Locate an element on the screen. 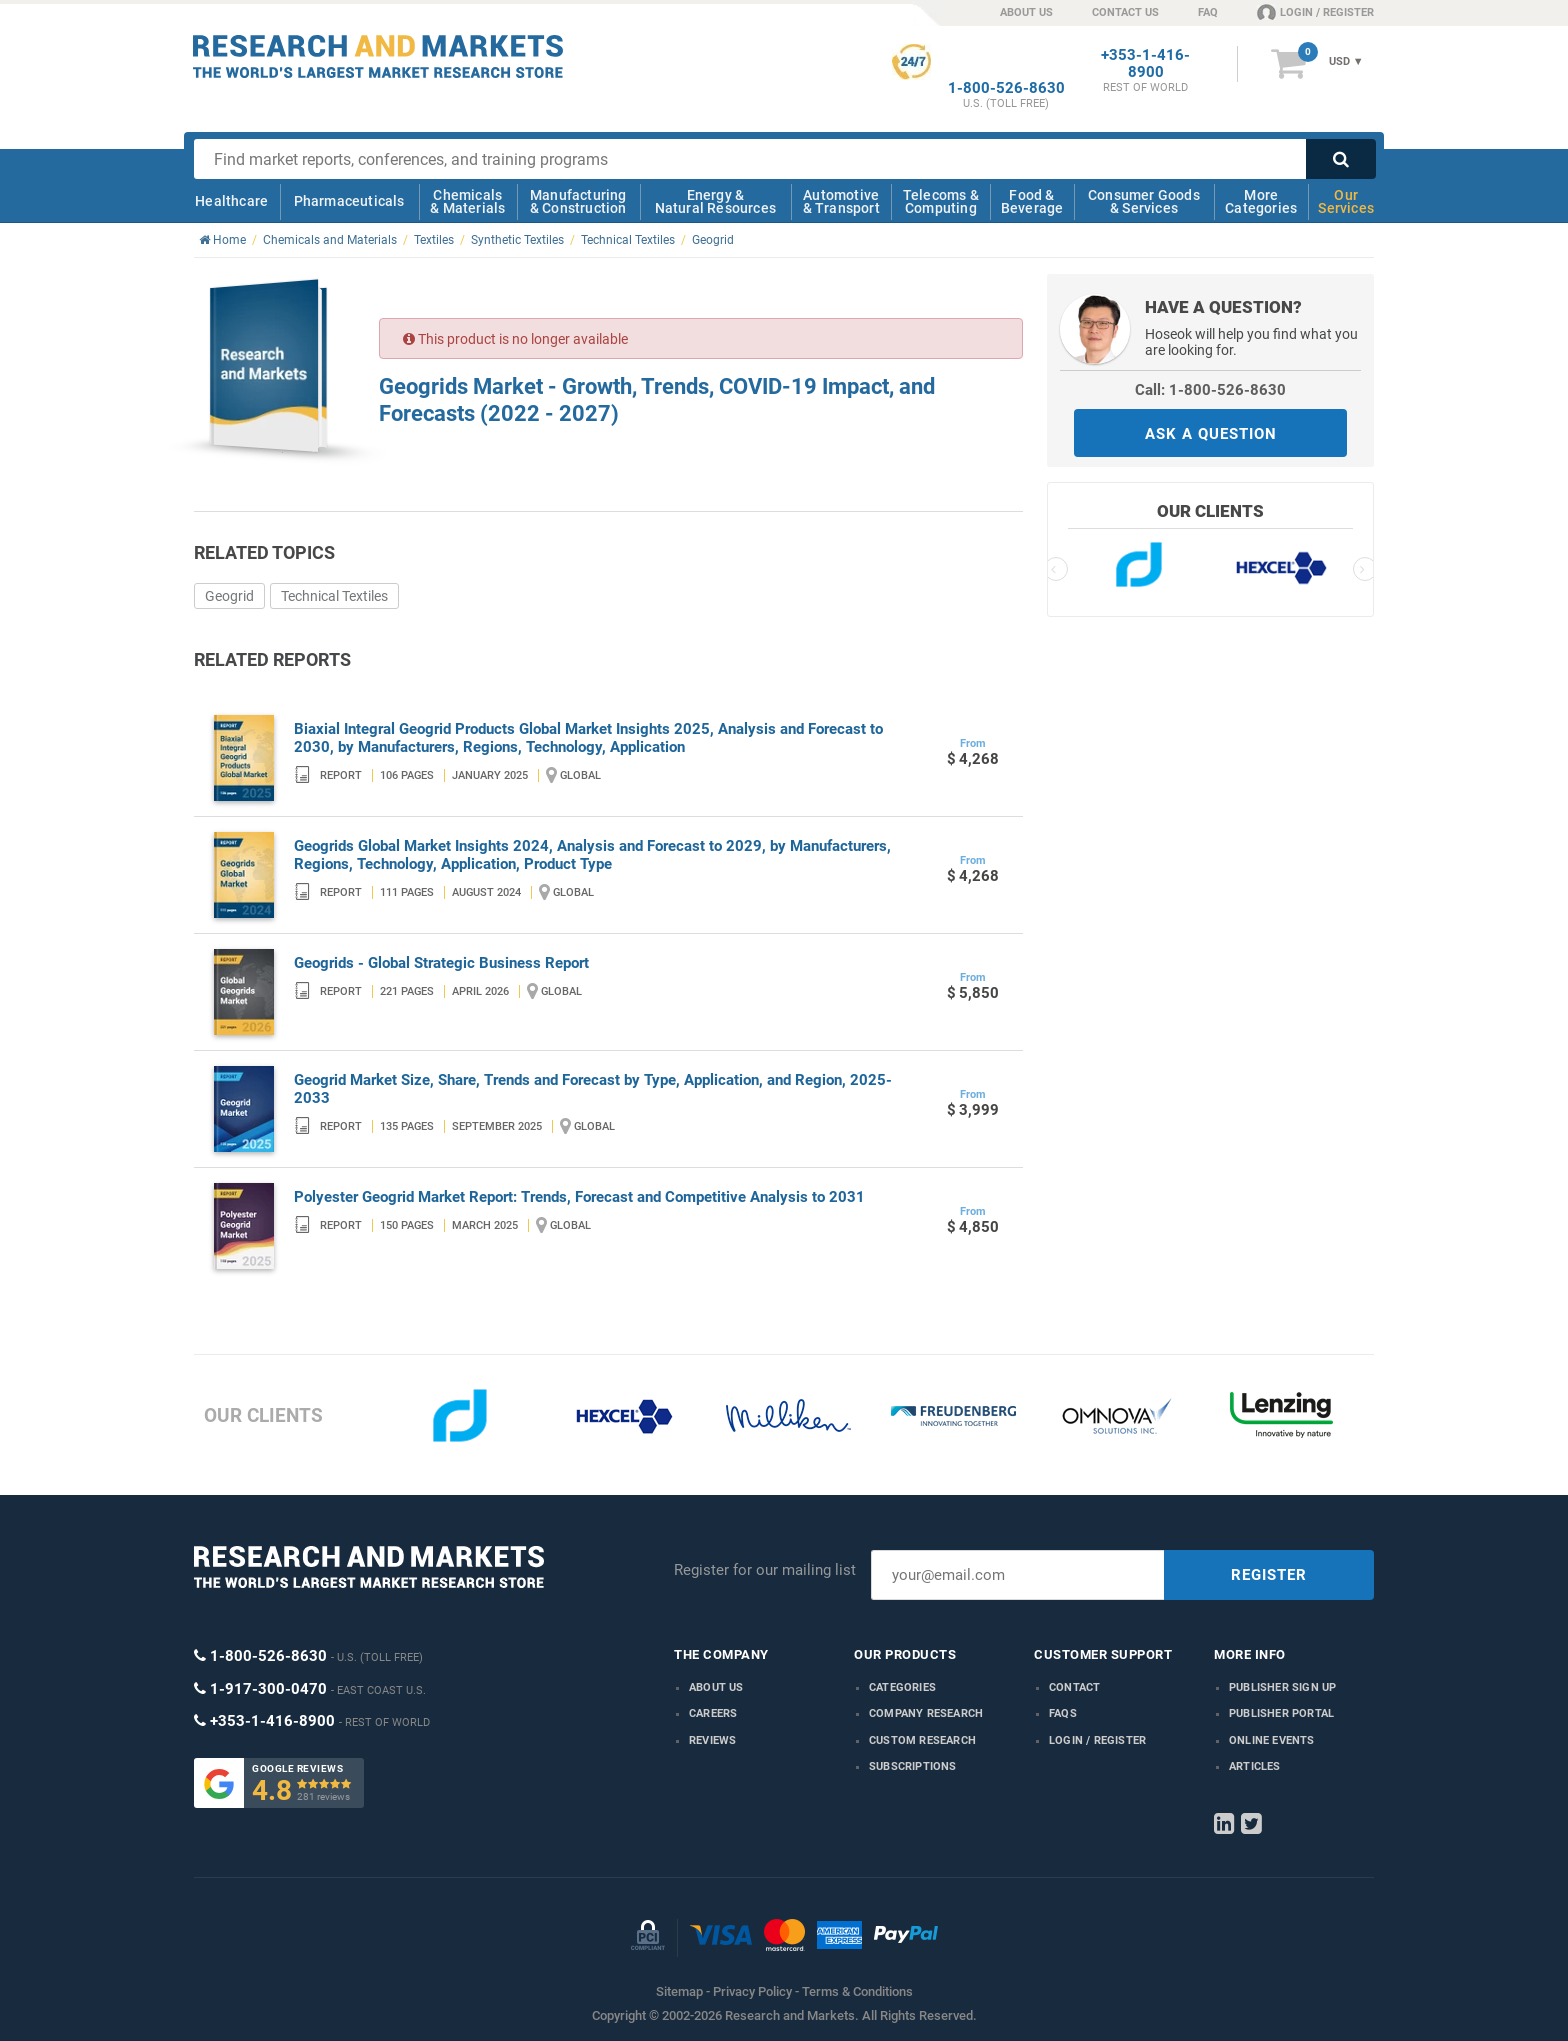  Privacy Policy is located at coordinates (752, 1991).